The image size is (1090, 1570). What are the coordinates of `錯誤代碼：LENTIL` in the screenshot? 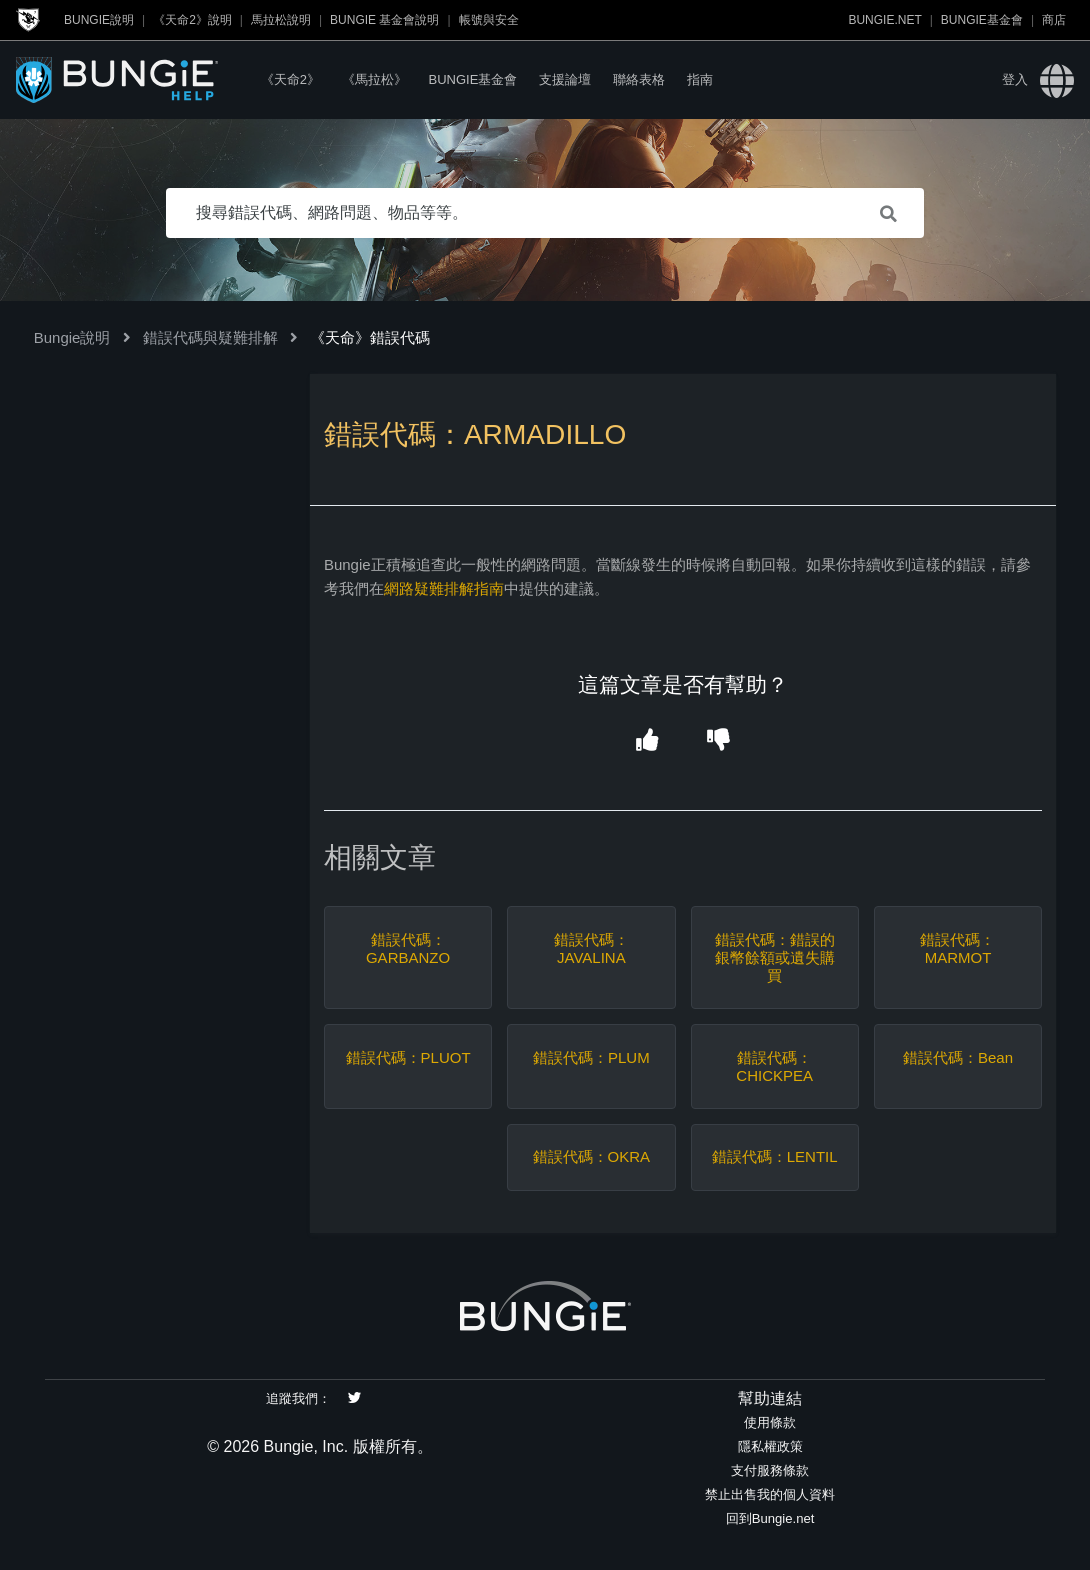 It's located at (775, 1156).